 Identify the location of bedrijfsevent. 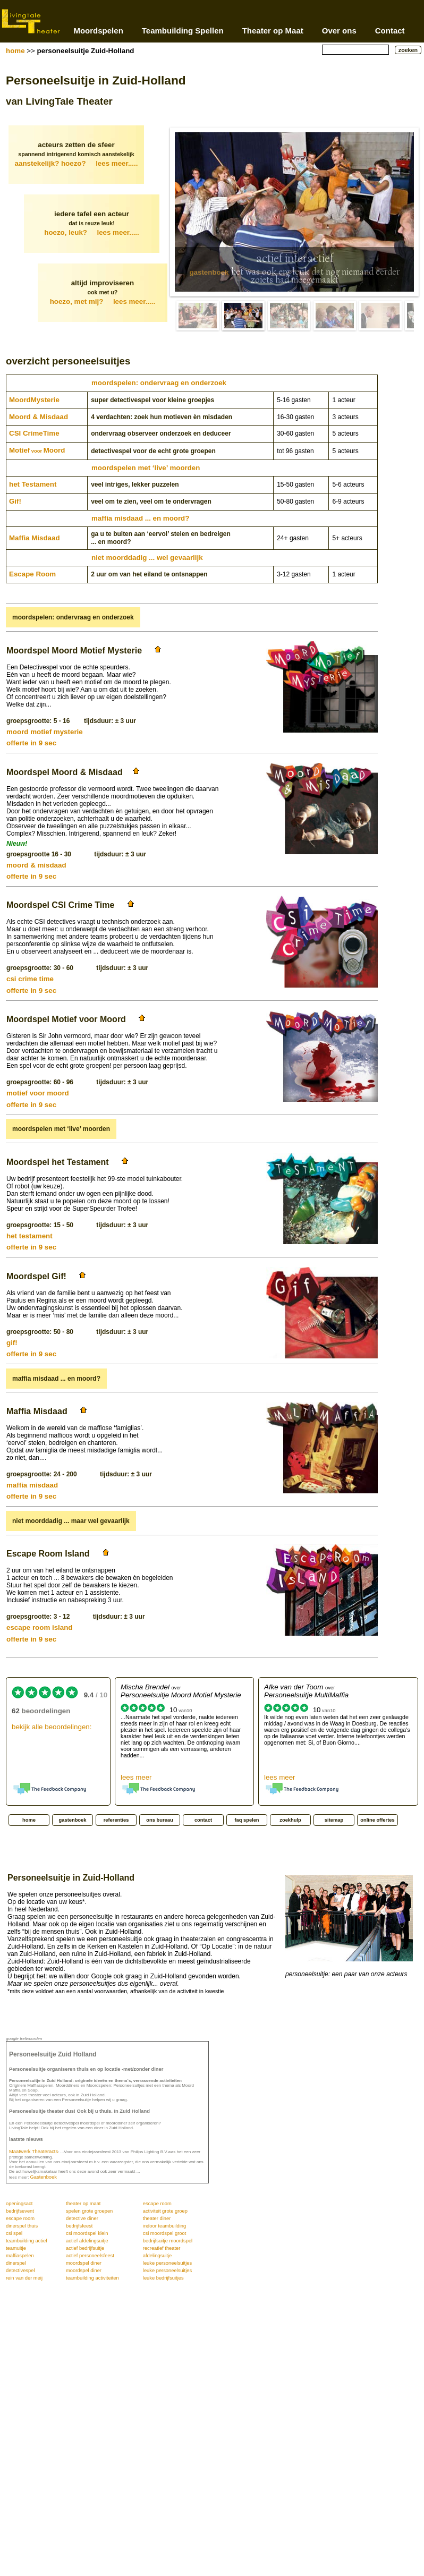
(20, 2211).